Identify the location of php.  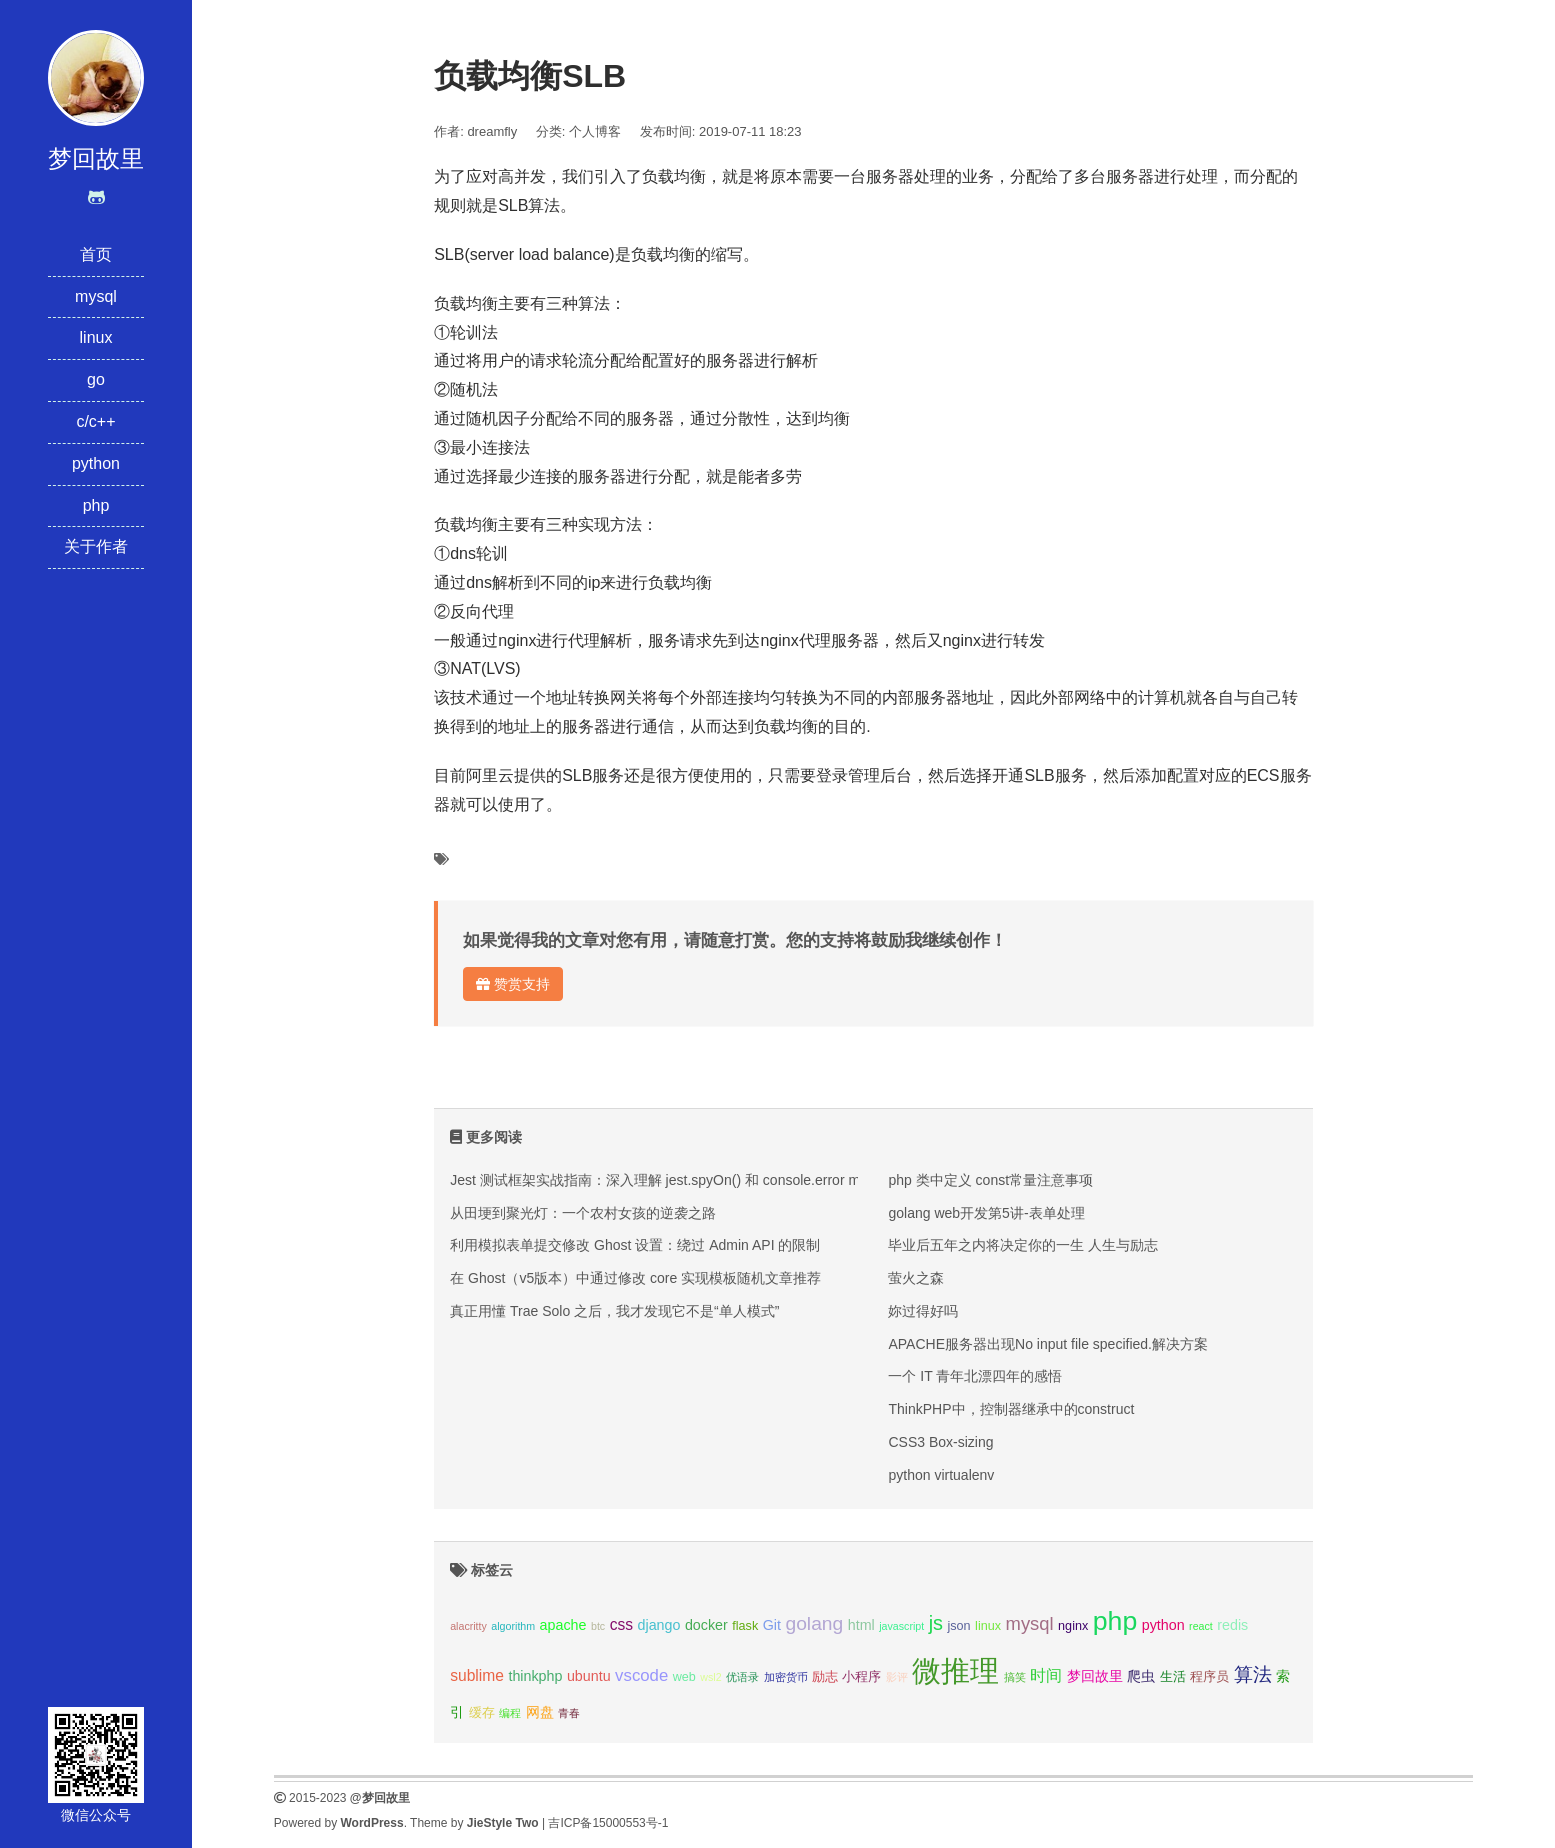
(96, 505).